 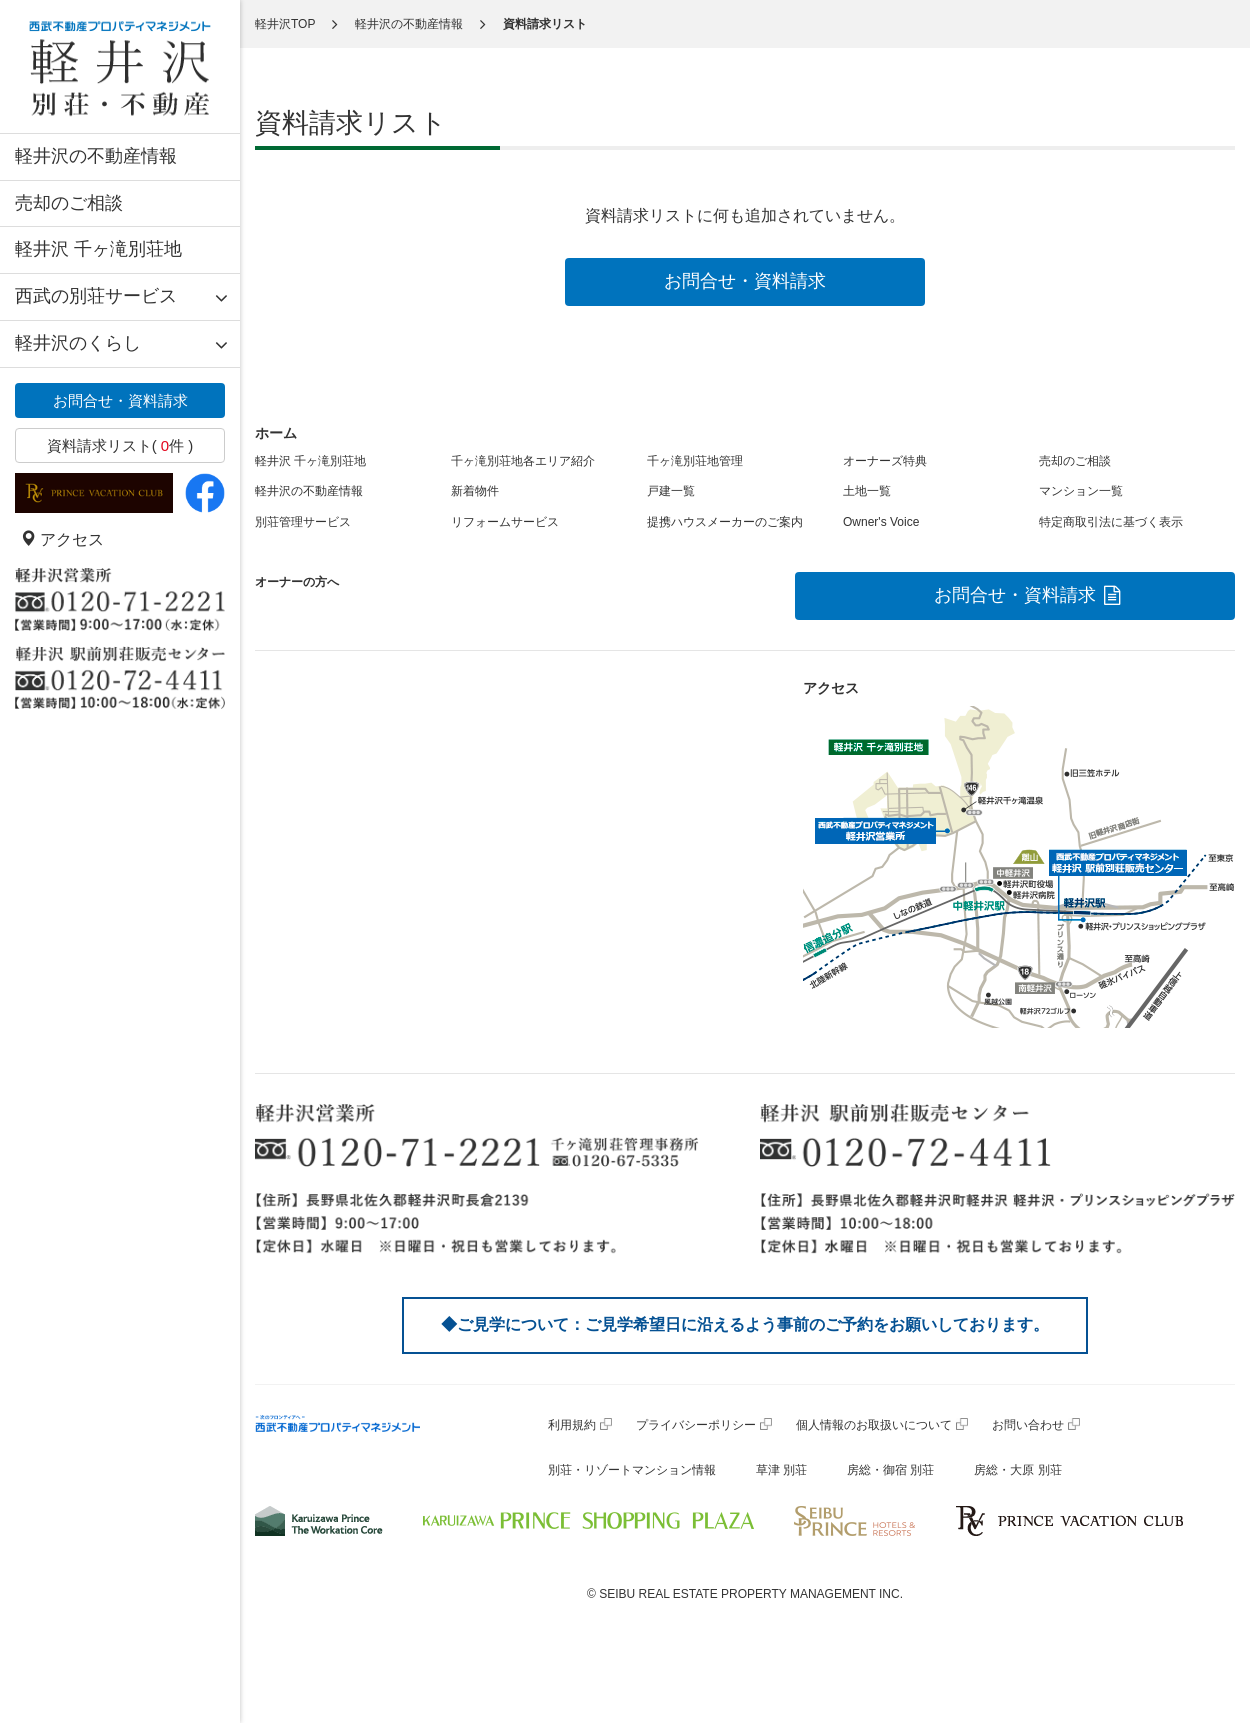 I want to click on 利用規約, so click(x=572, y=1425).